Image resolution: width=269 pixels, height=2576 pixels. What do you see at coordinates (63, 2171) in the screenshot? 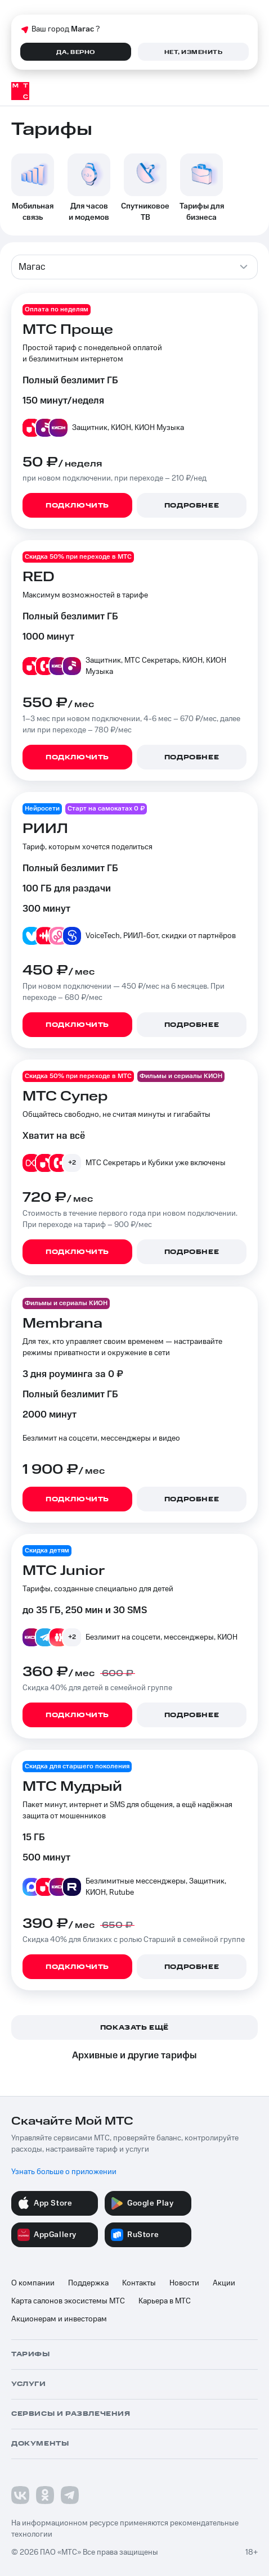
I see `Узнать больше о приложении` at bounding box center [63, 2171].